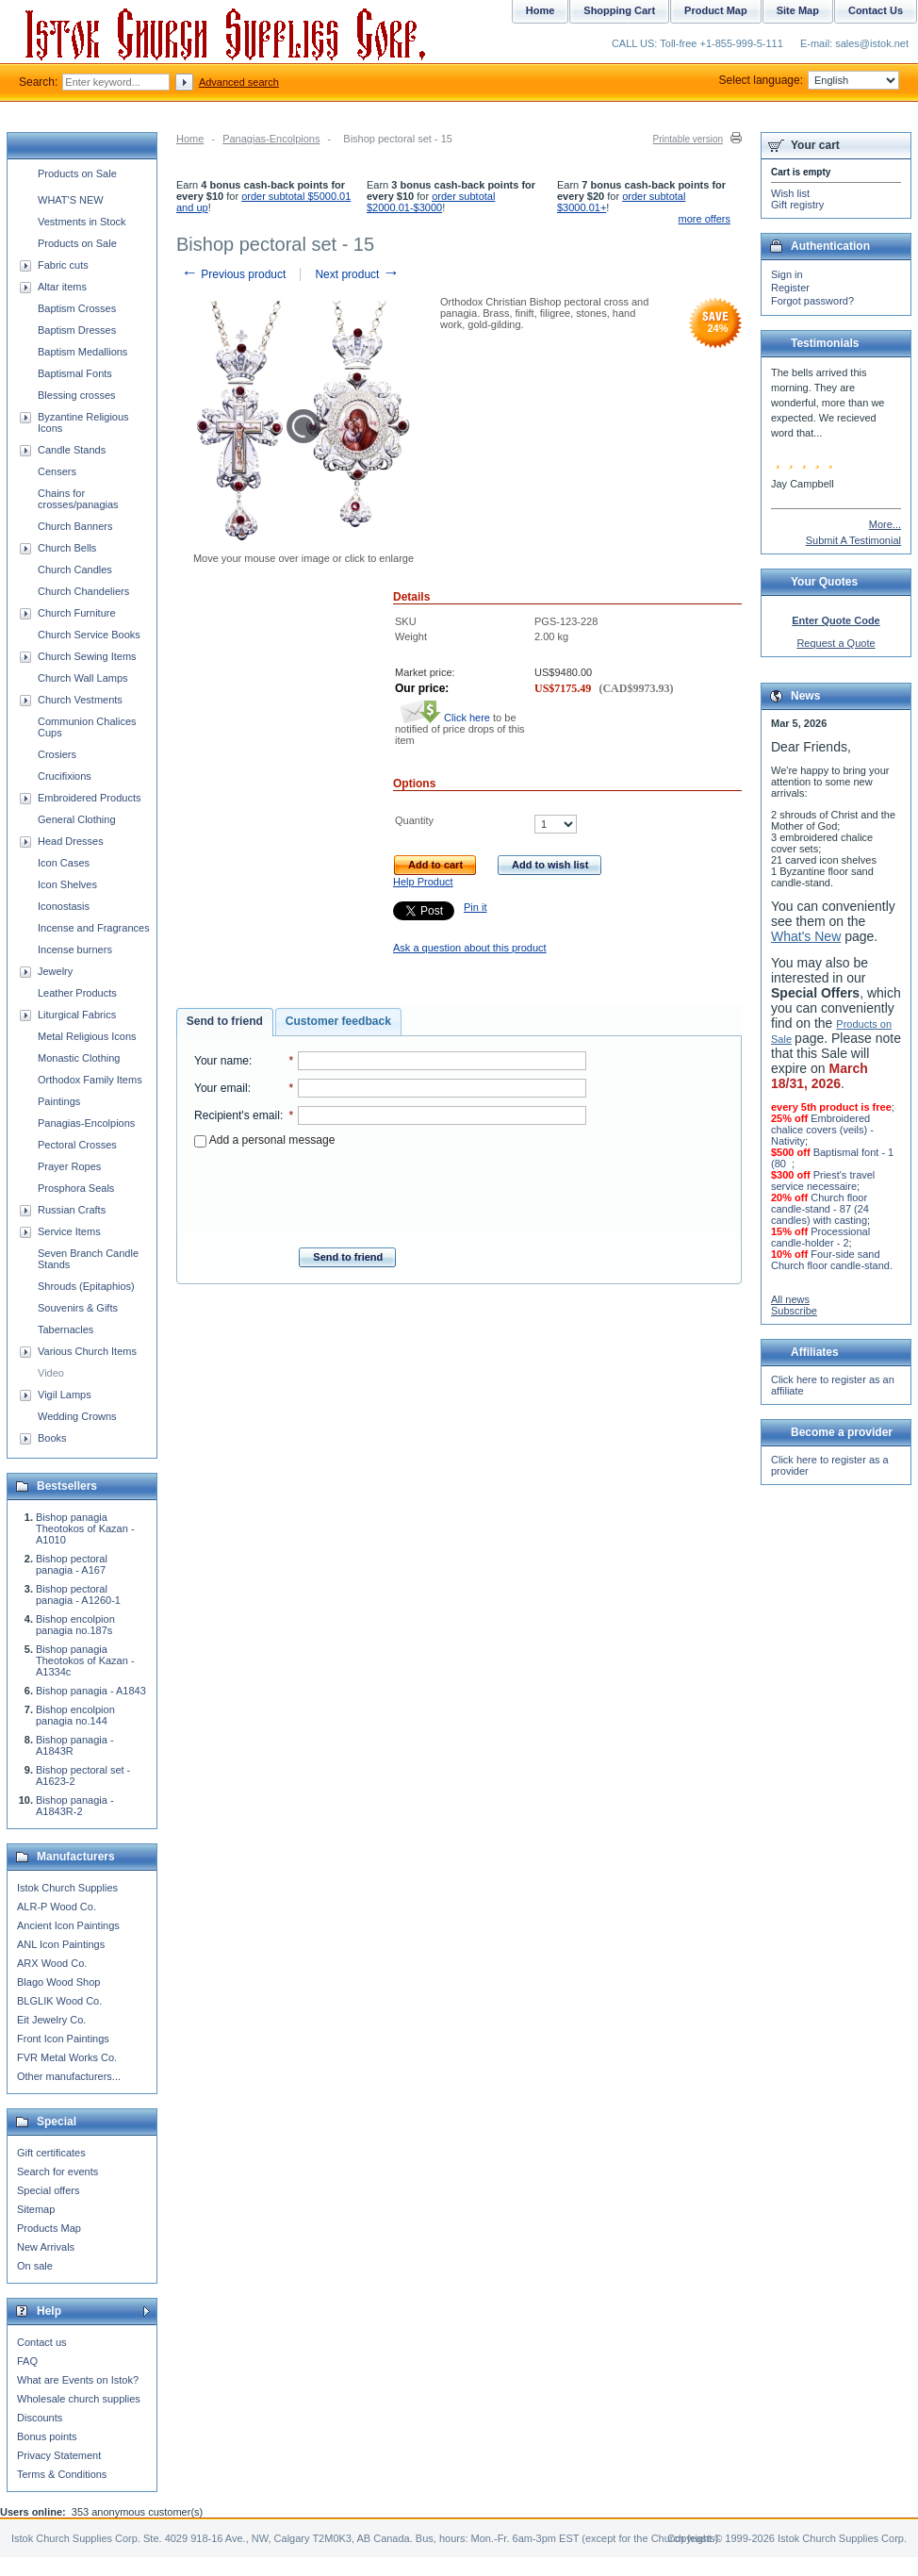 This screenshot has height=2576, width=918. I want to click on Help Product, so click(423, 881).